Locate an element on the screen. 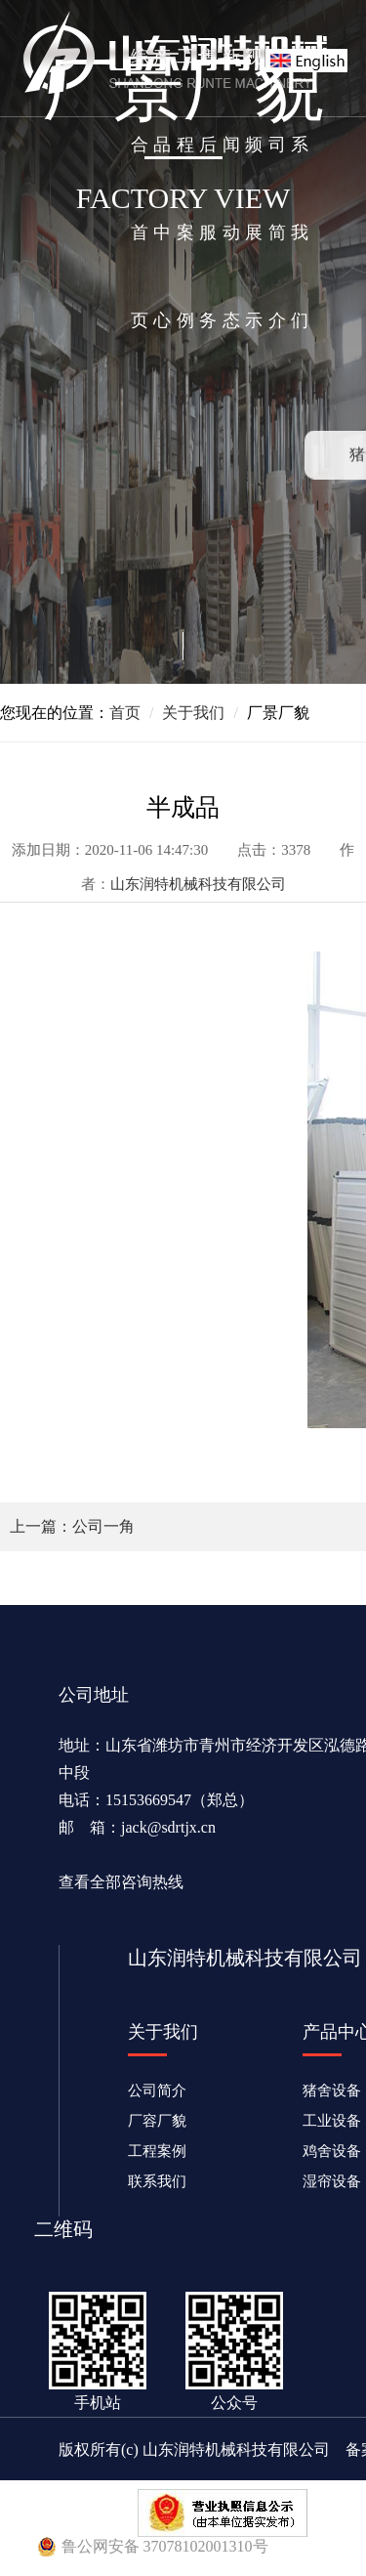 The width and height of the screenshot is (366, 2576). 联系我们 is located at coordinates (299, 188).